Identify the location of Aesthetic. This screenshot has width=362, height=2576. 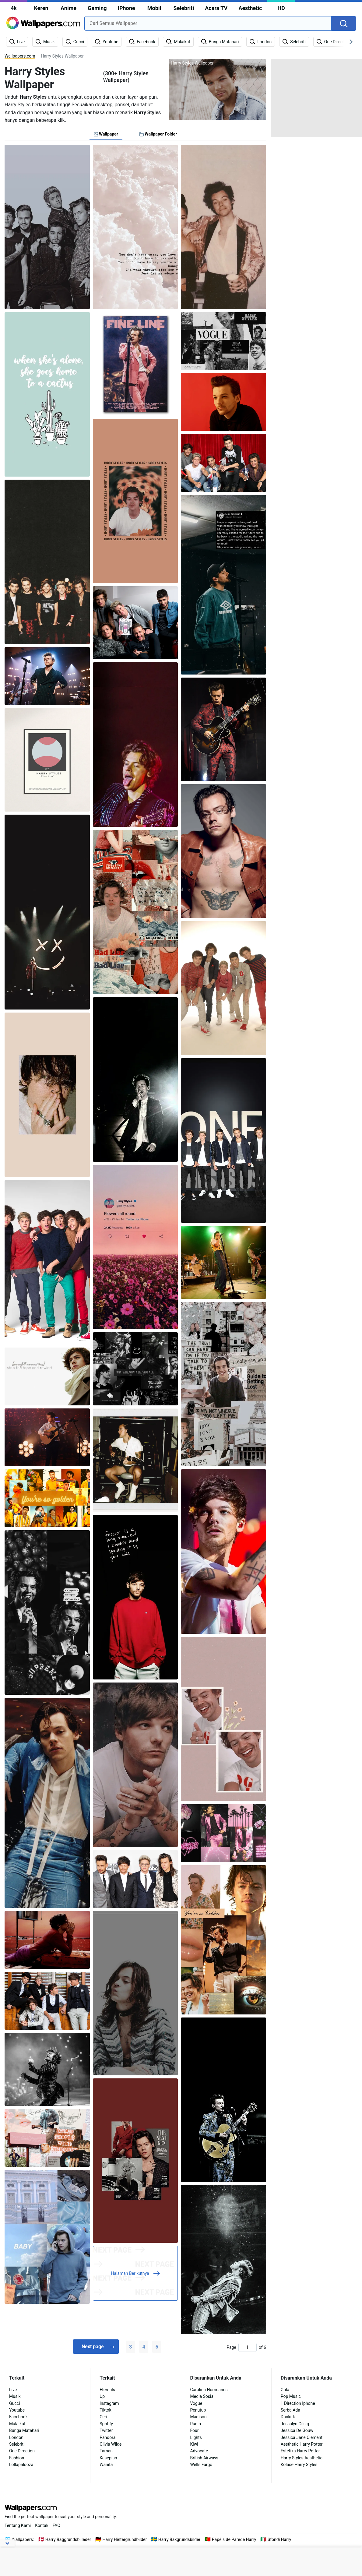
(250, 8).